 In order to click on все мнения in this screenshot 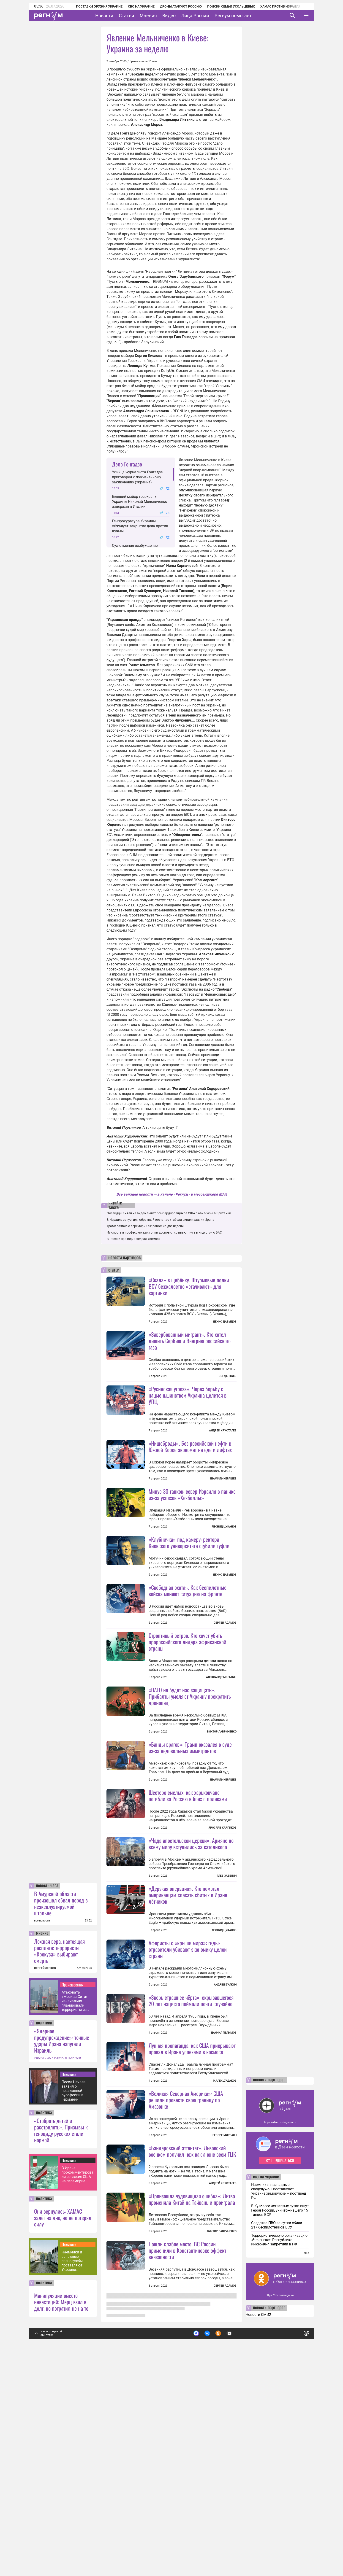, I will do `click(84, 2179)`.